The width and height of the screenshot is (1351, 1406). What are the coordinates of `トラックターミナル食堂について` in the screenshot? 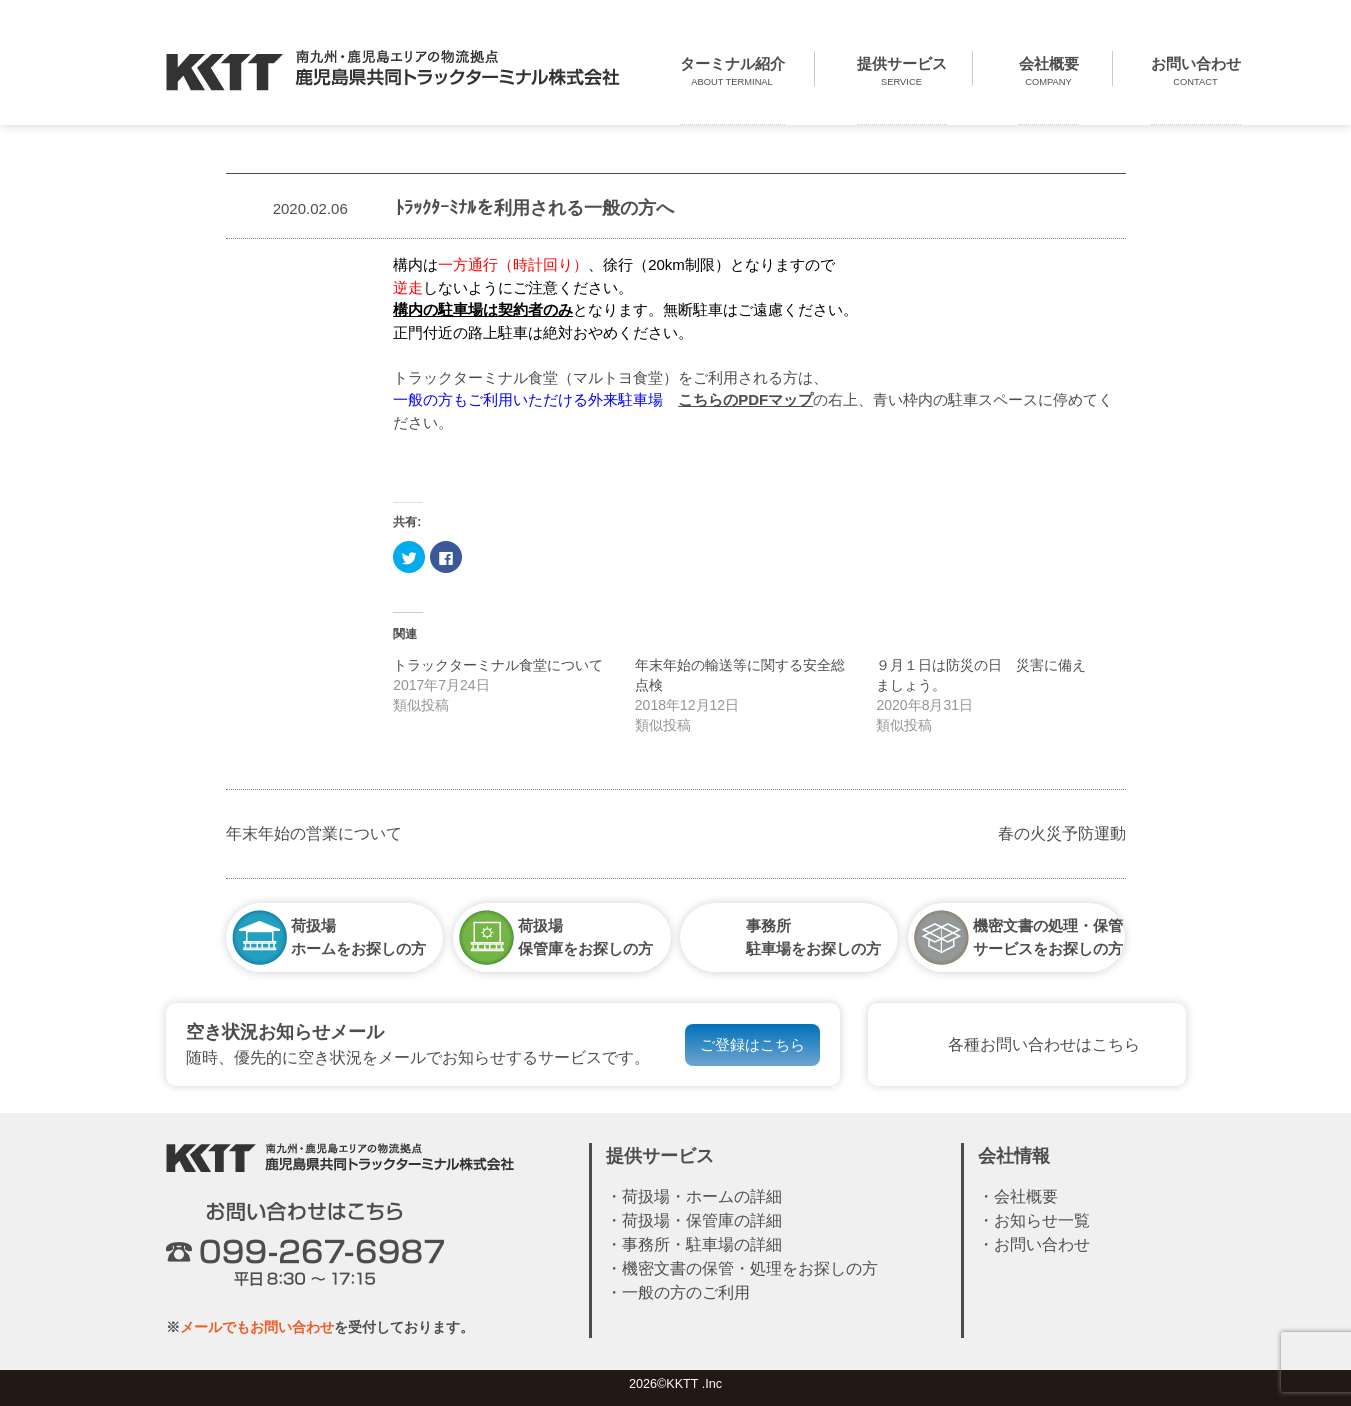 It's located at (498, 665).